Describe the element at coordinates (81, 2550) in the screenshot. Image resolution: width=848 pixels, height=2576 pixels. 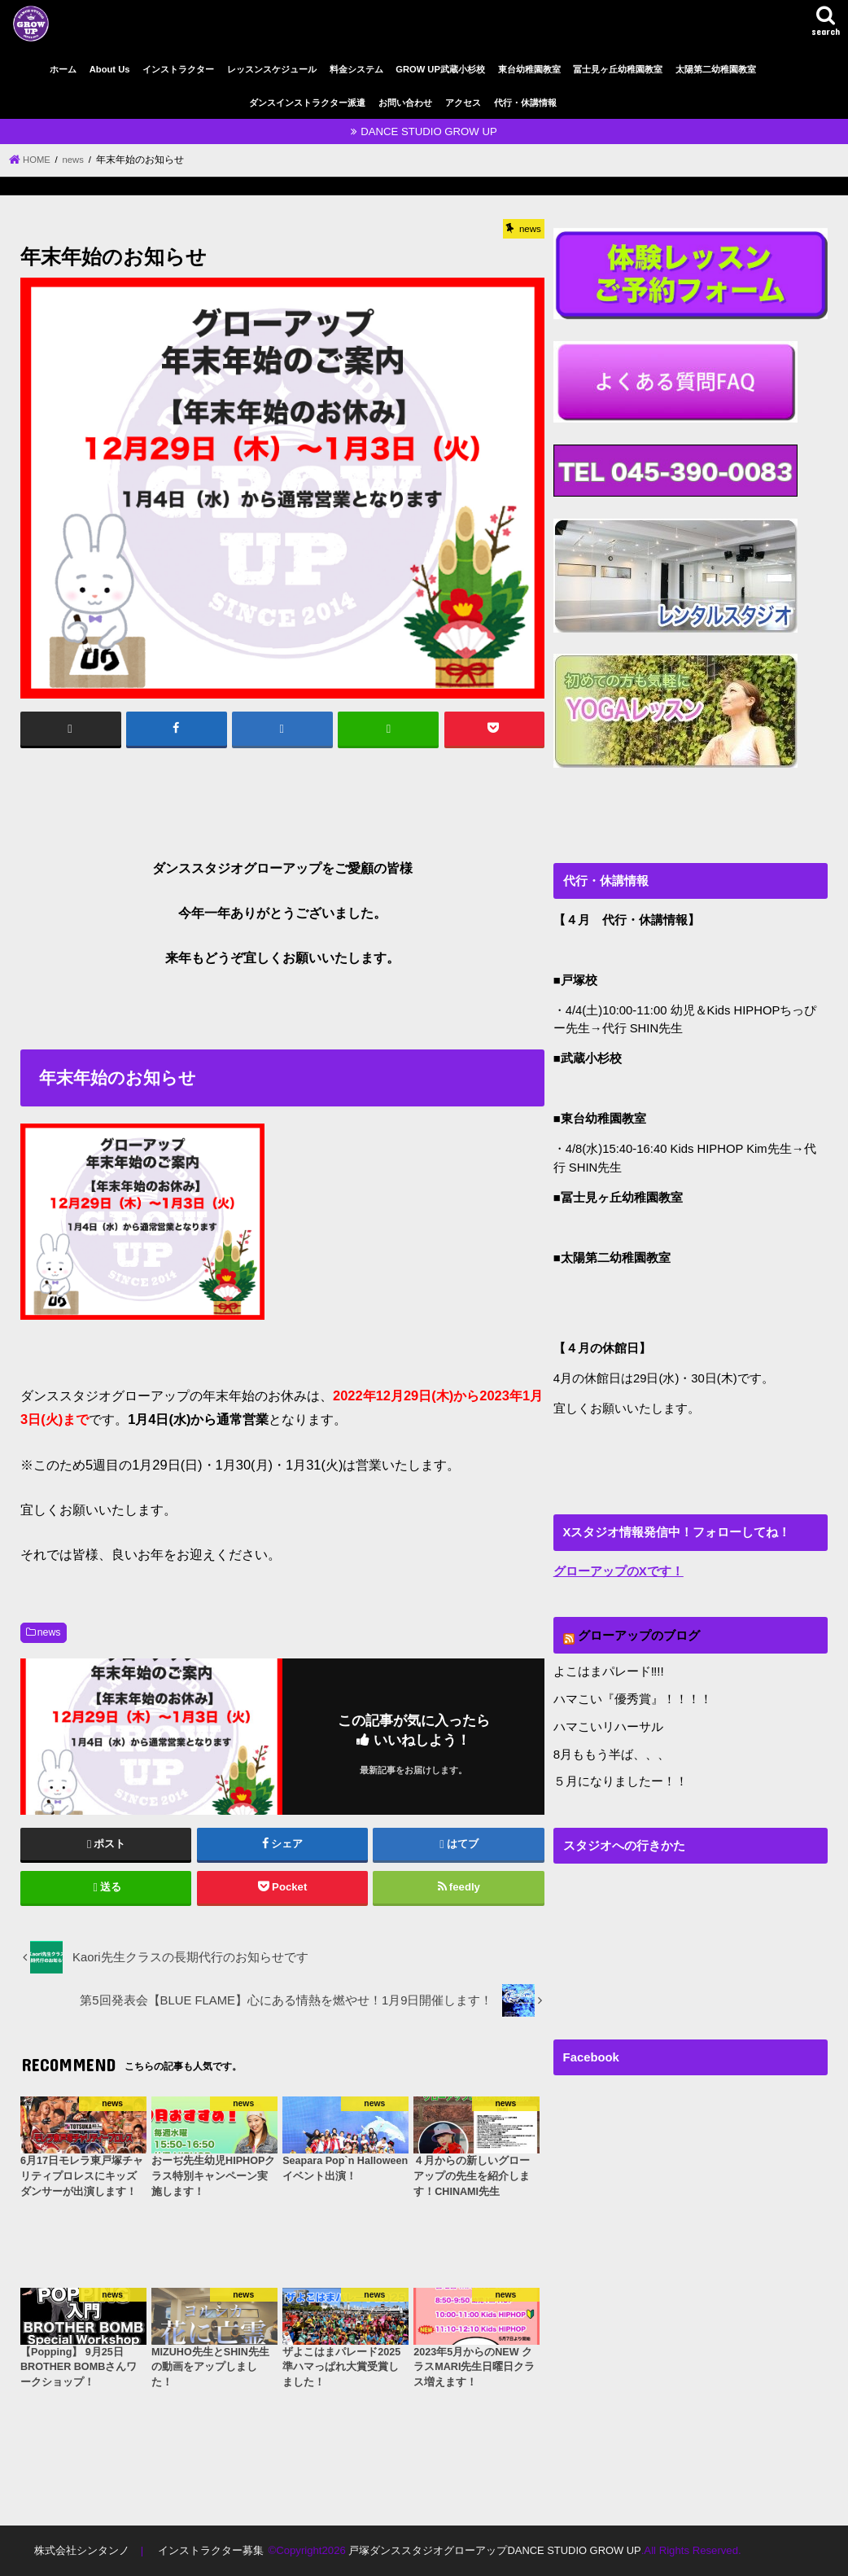
I see `株式会社シンタンノ` at that location.